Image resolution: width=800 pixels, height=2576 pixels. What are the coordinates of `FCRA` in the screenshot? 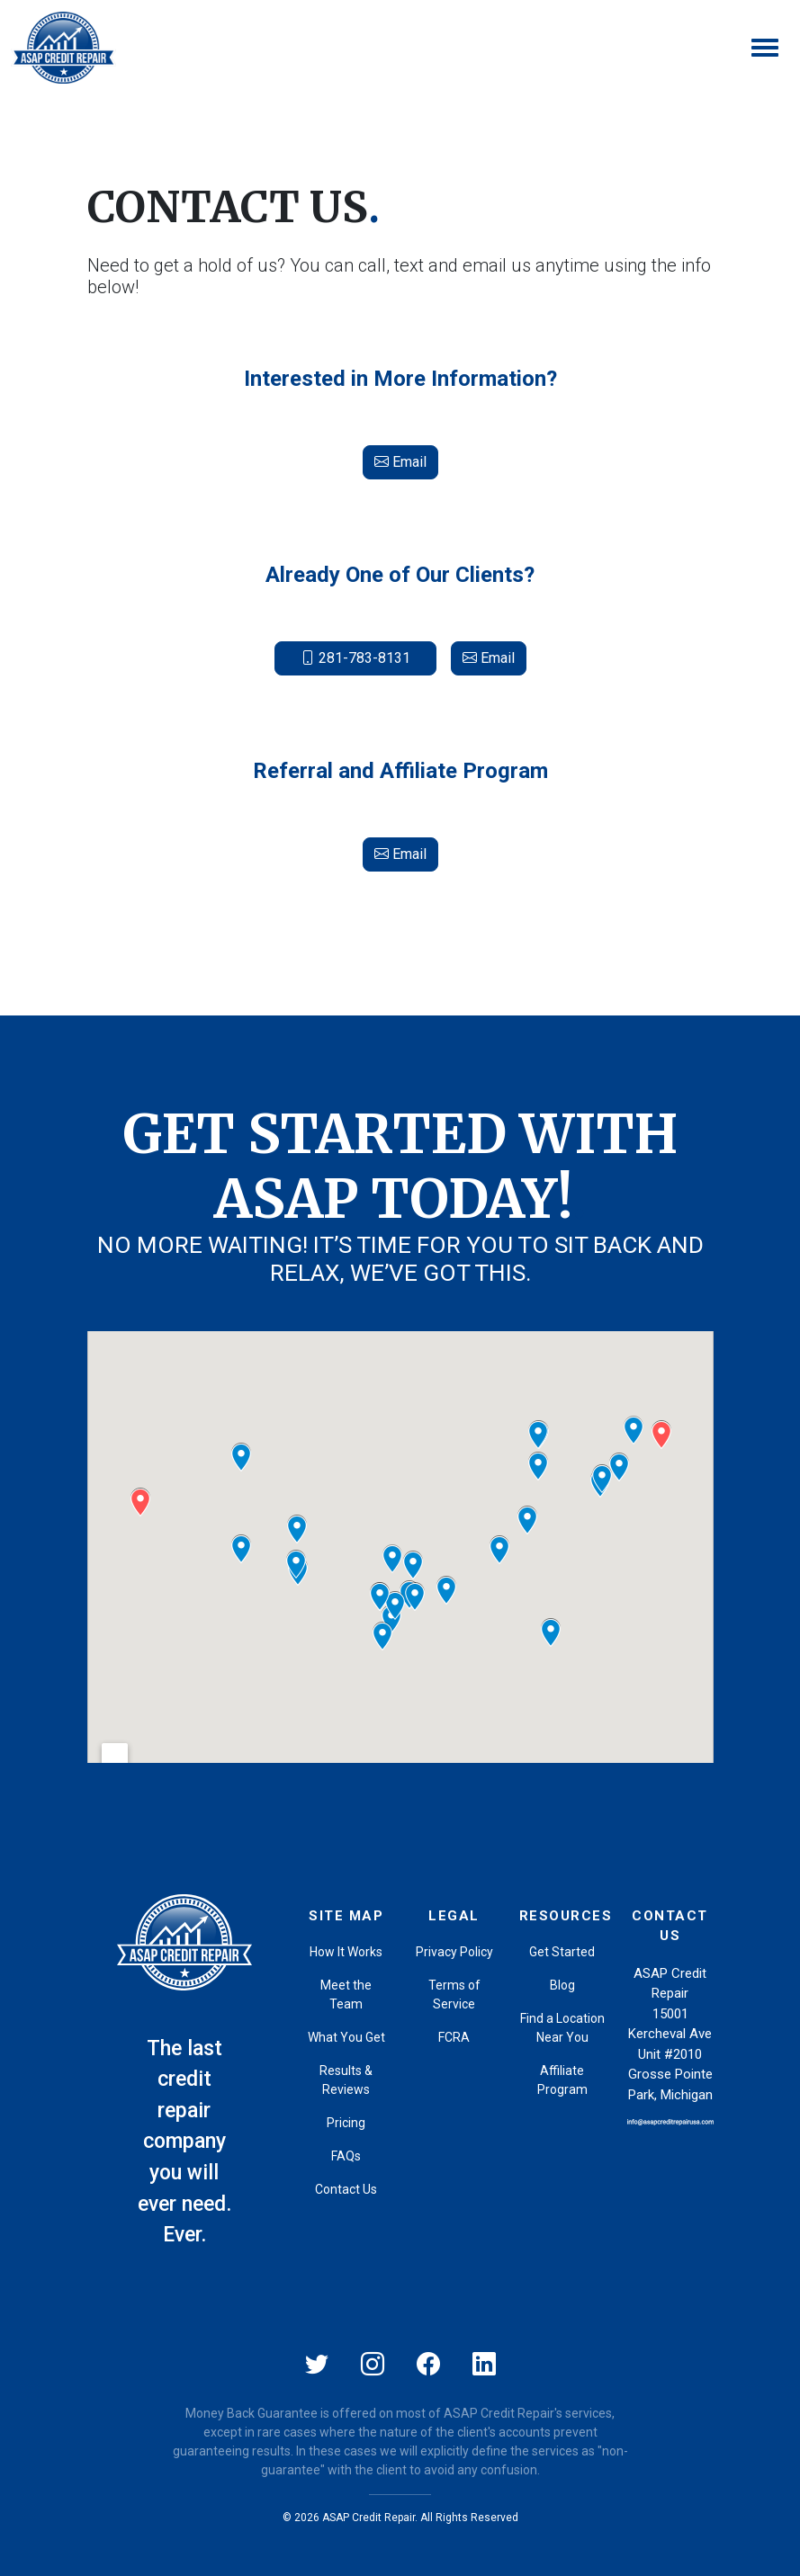 It's located at (454, 2037).